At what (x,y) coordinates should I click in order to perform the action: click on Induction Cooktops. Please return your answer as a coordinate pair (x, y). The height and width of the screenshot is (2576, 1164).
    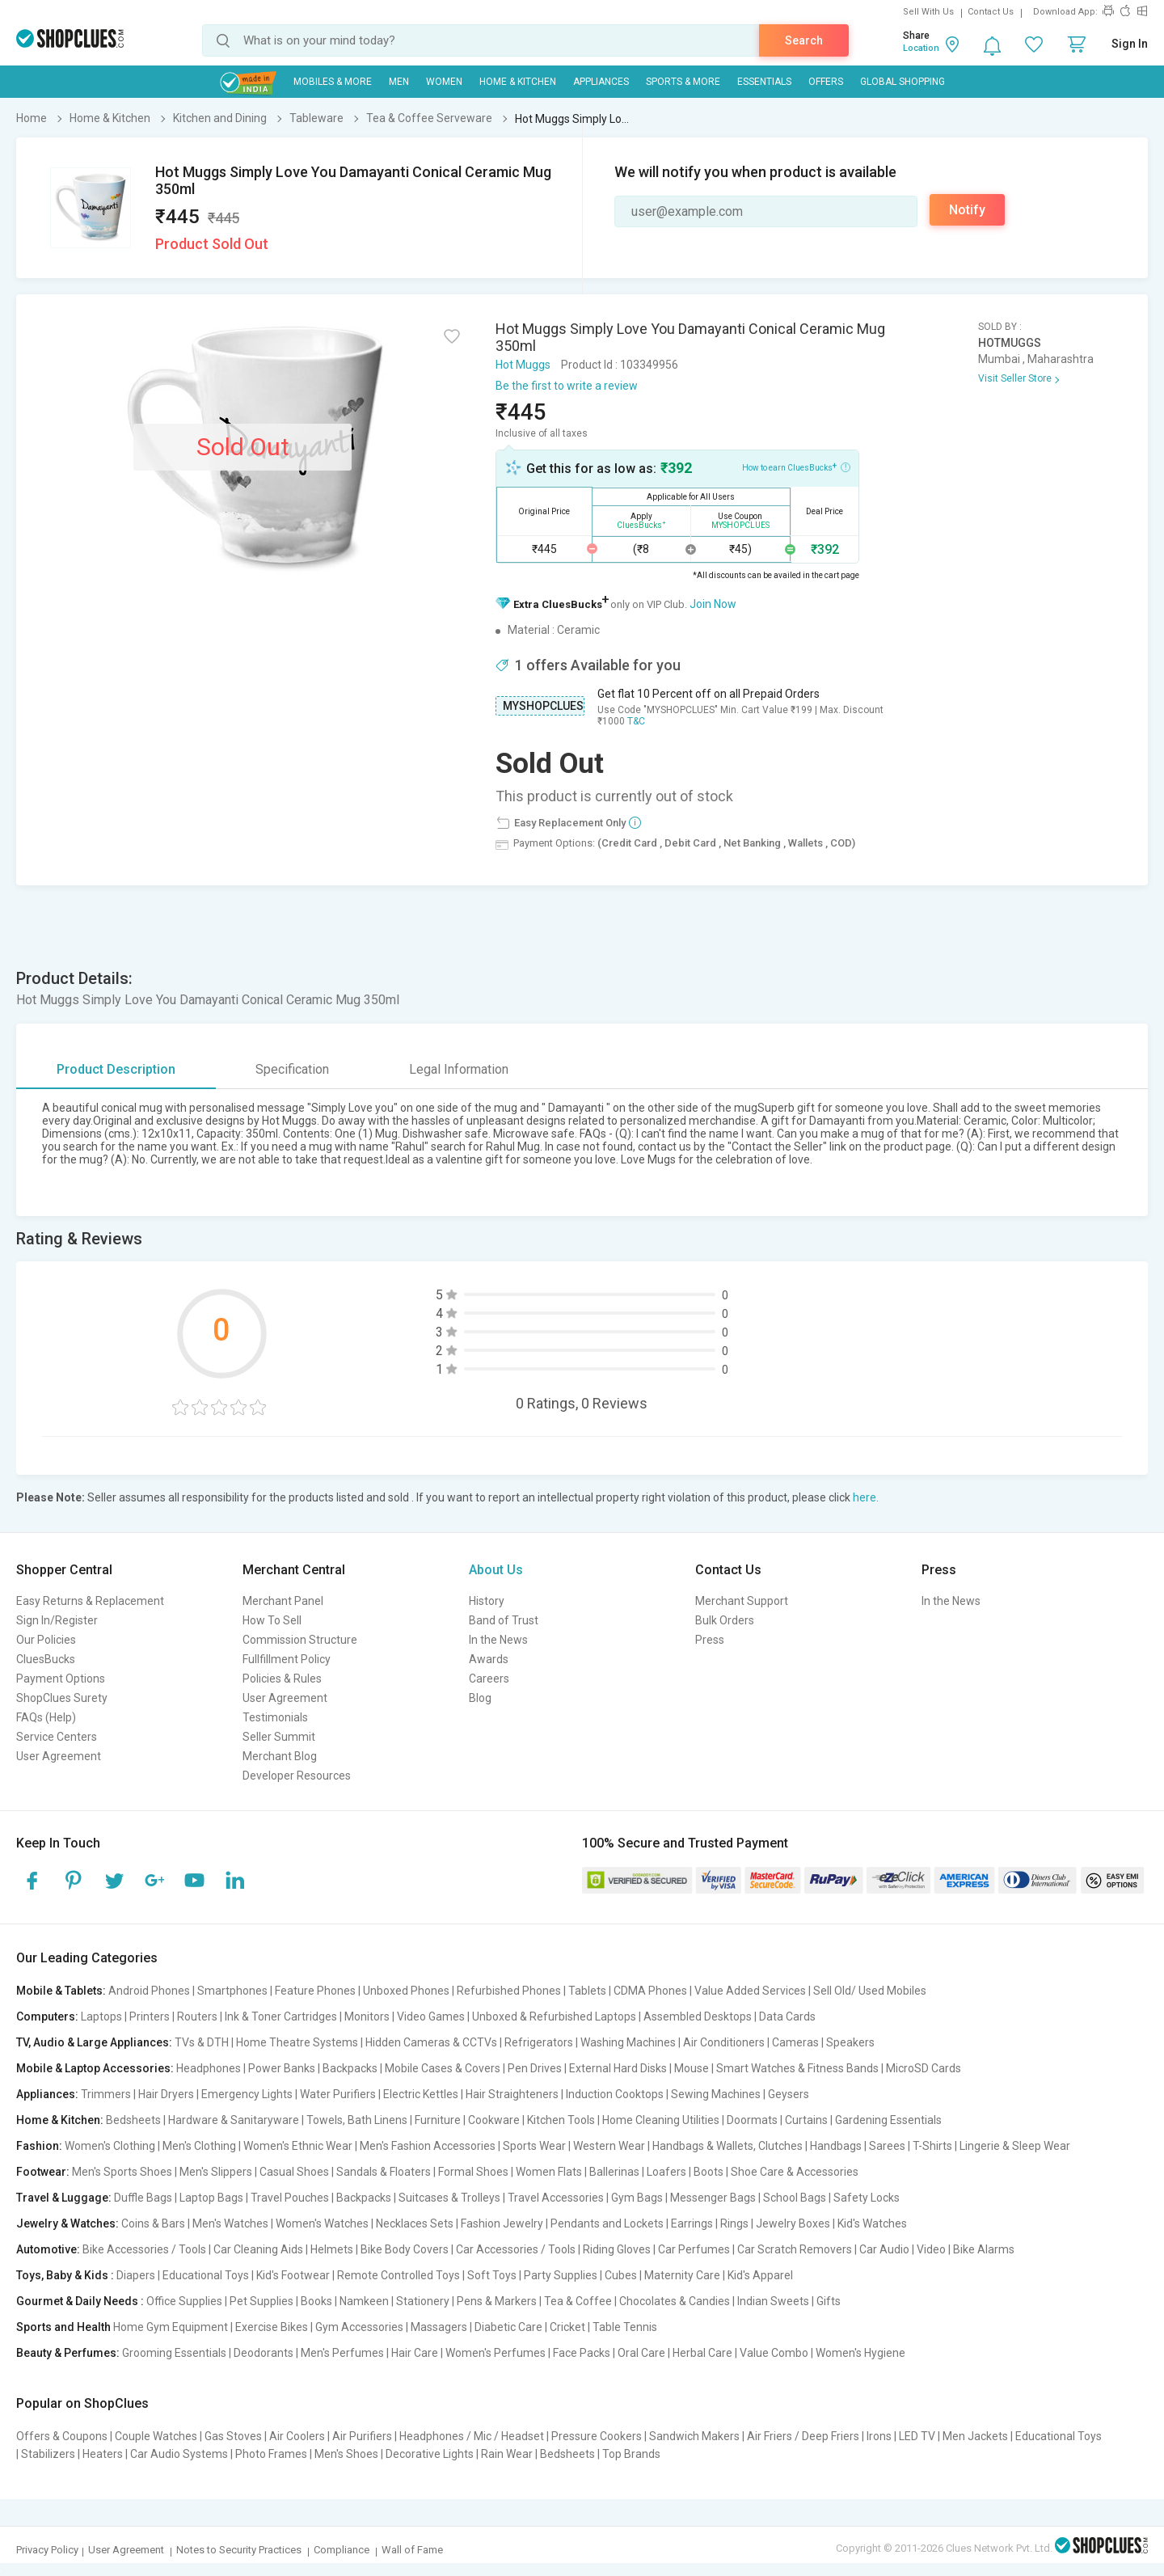
    Looking at the image, I should click on (615, 2094).